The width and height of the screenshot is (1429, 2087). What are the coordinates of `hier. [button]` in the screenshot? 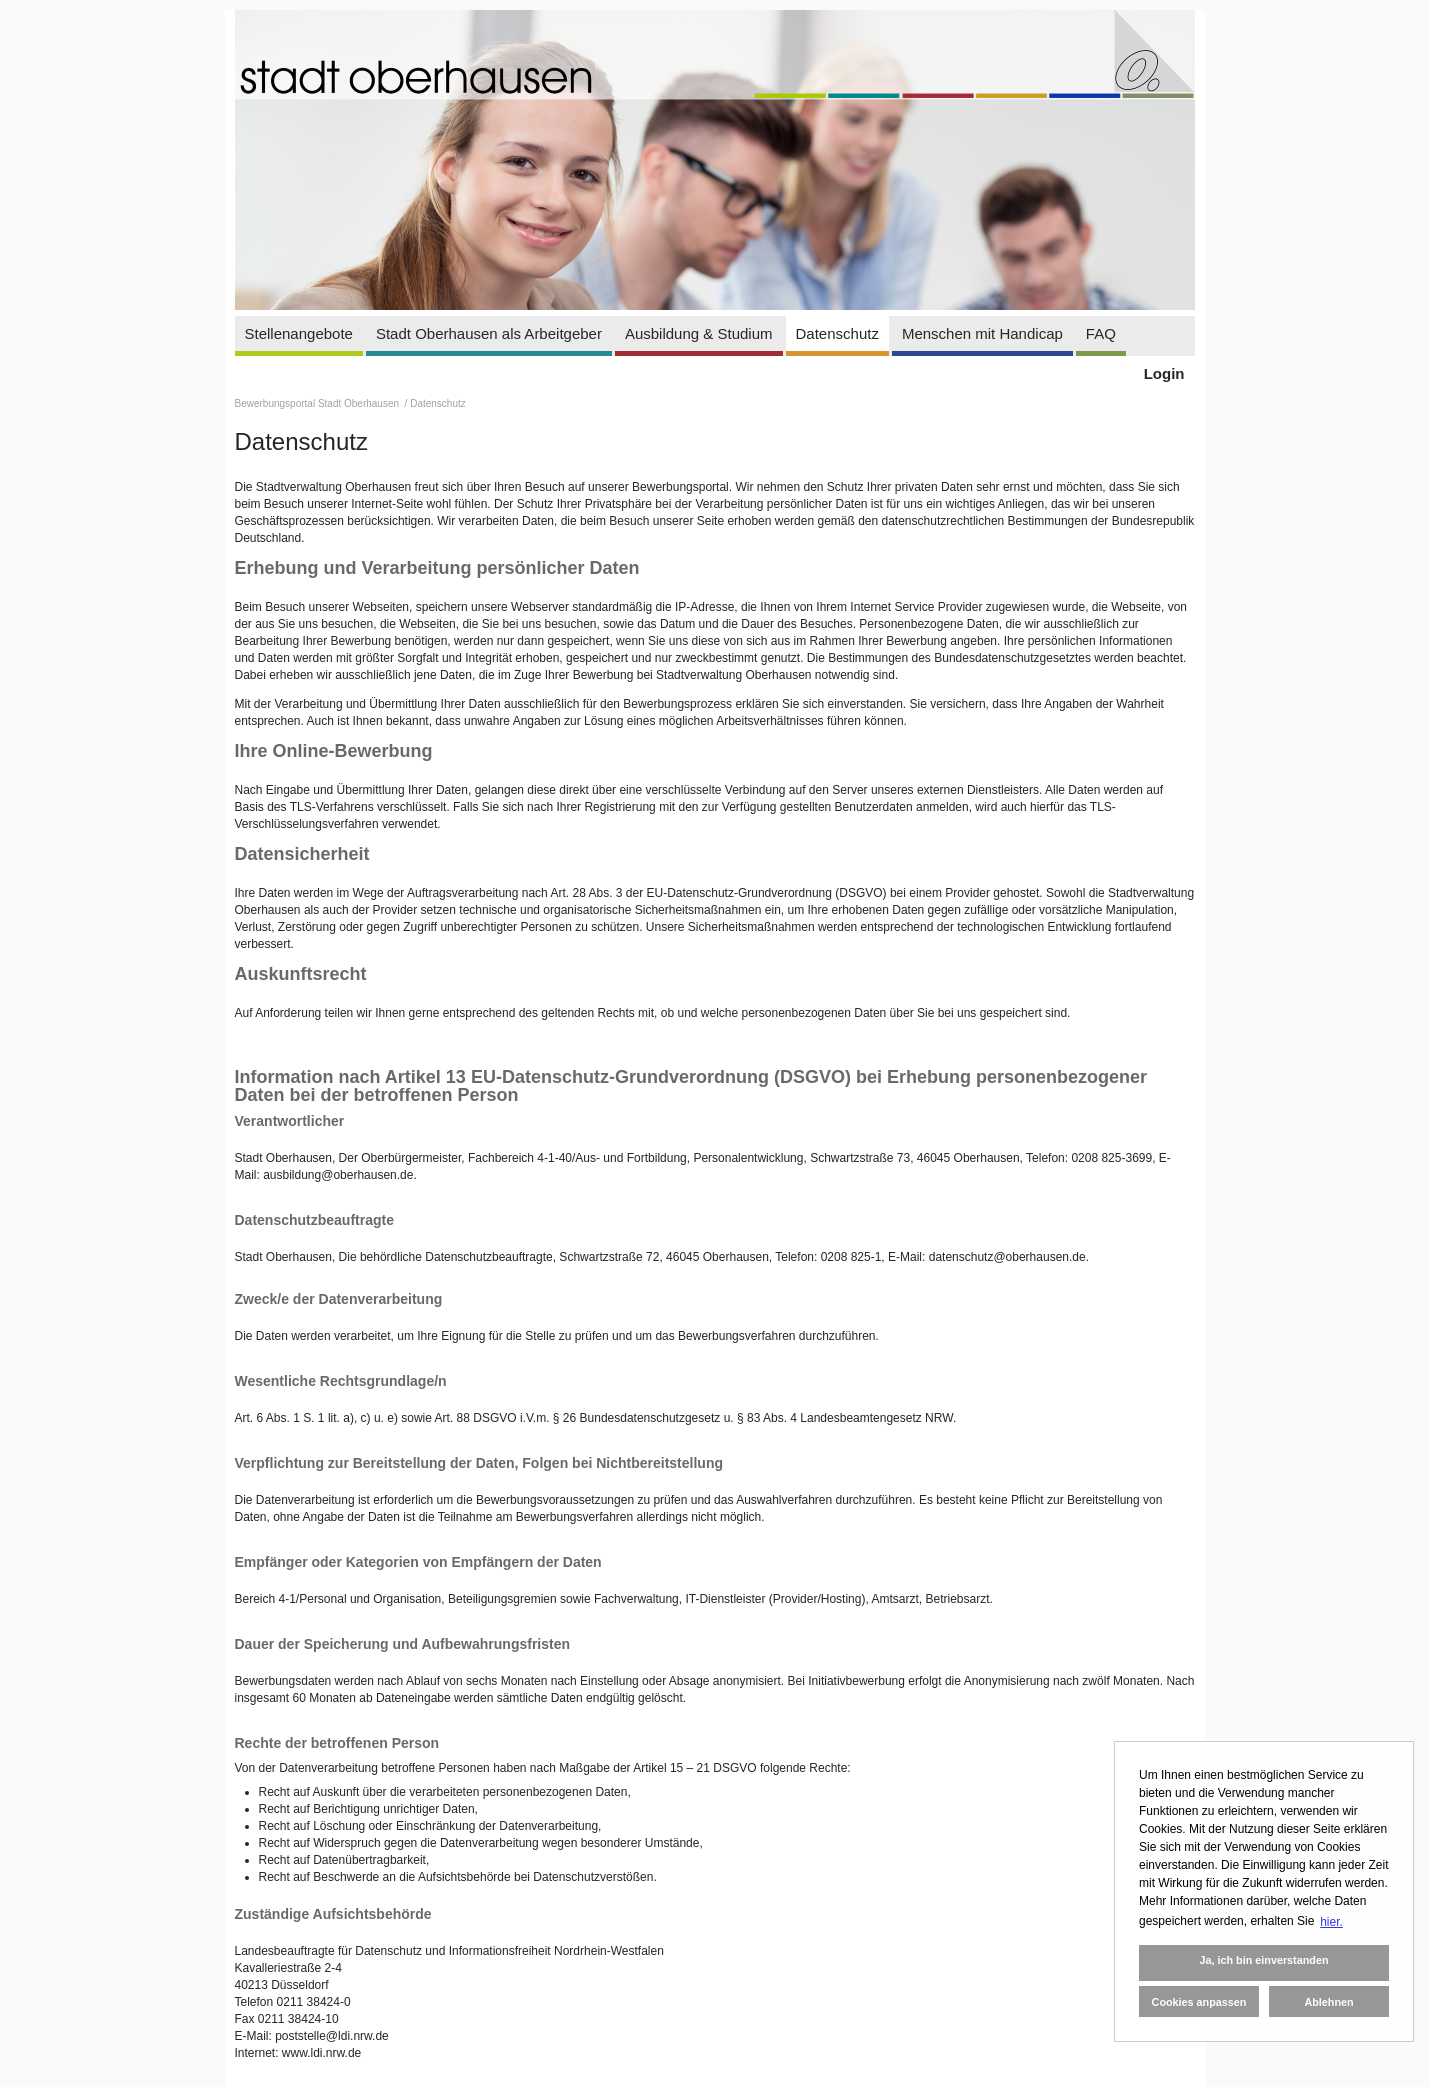 It's located at (1331, 1922).